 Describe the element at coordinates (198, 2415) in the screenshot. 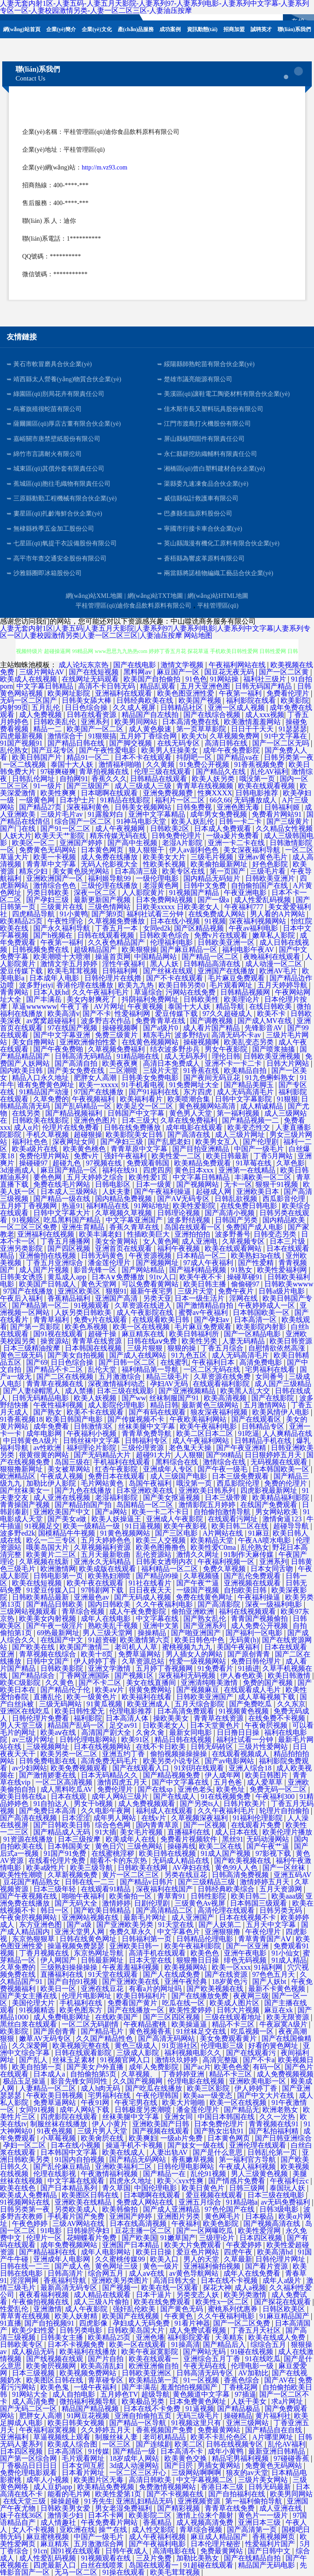

I see `无码三级毛片` at that location.